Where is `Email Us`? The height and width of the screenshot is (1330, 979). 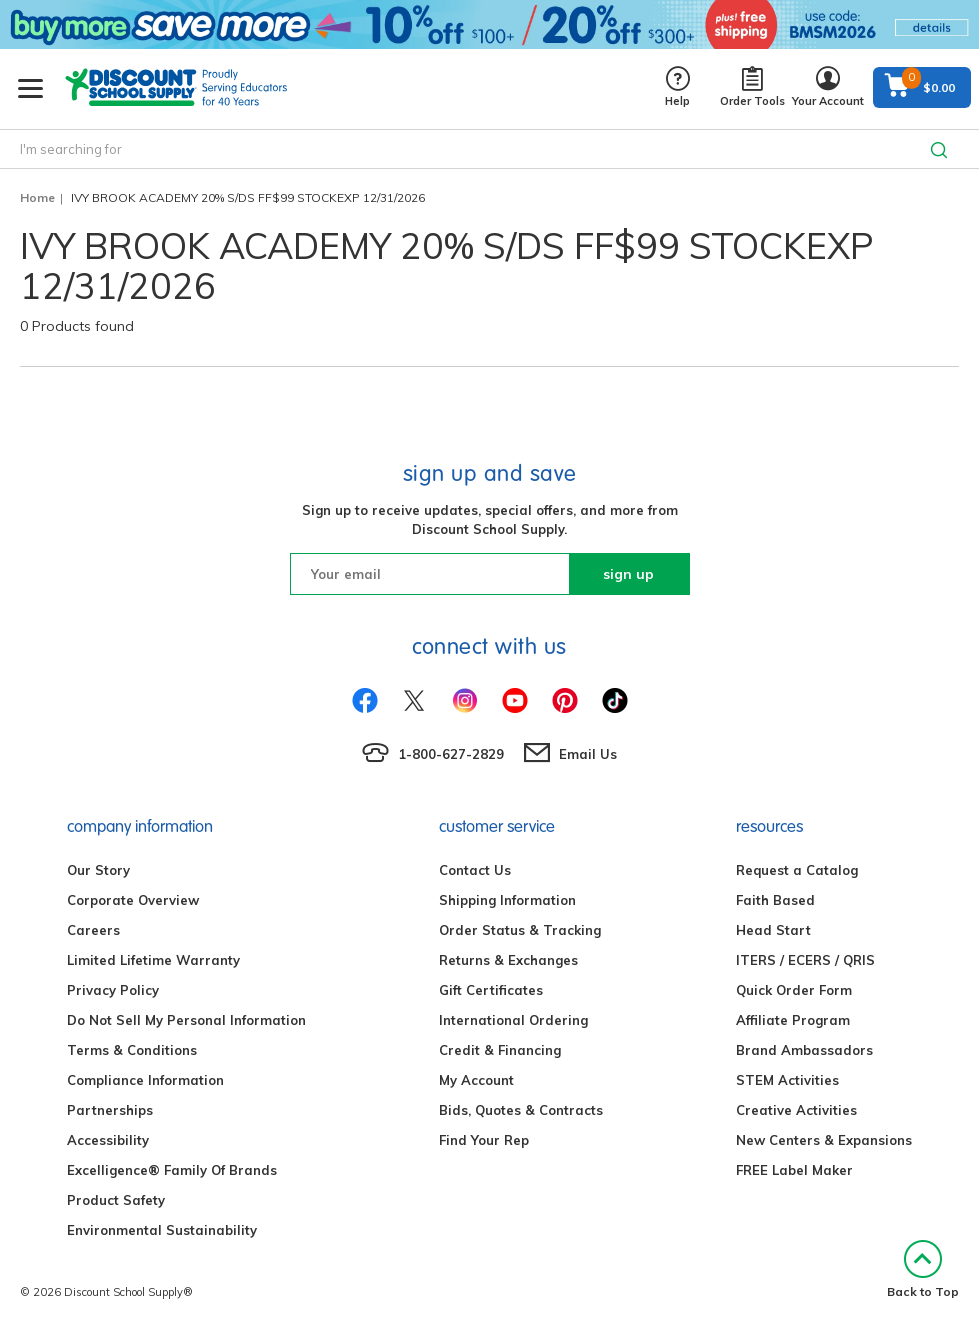 Email Us is located at coordinates (588, 754).